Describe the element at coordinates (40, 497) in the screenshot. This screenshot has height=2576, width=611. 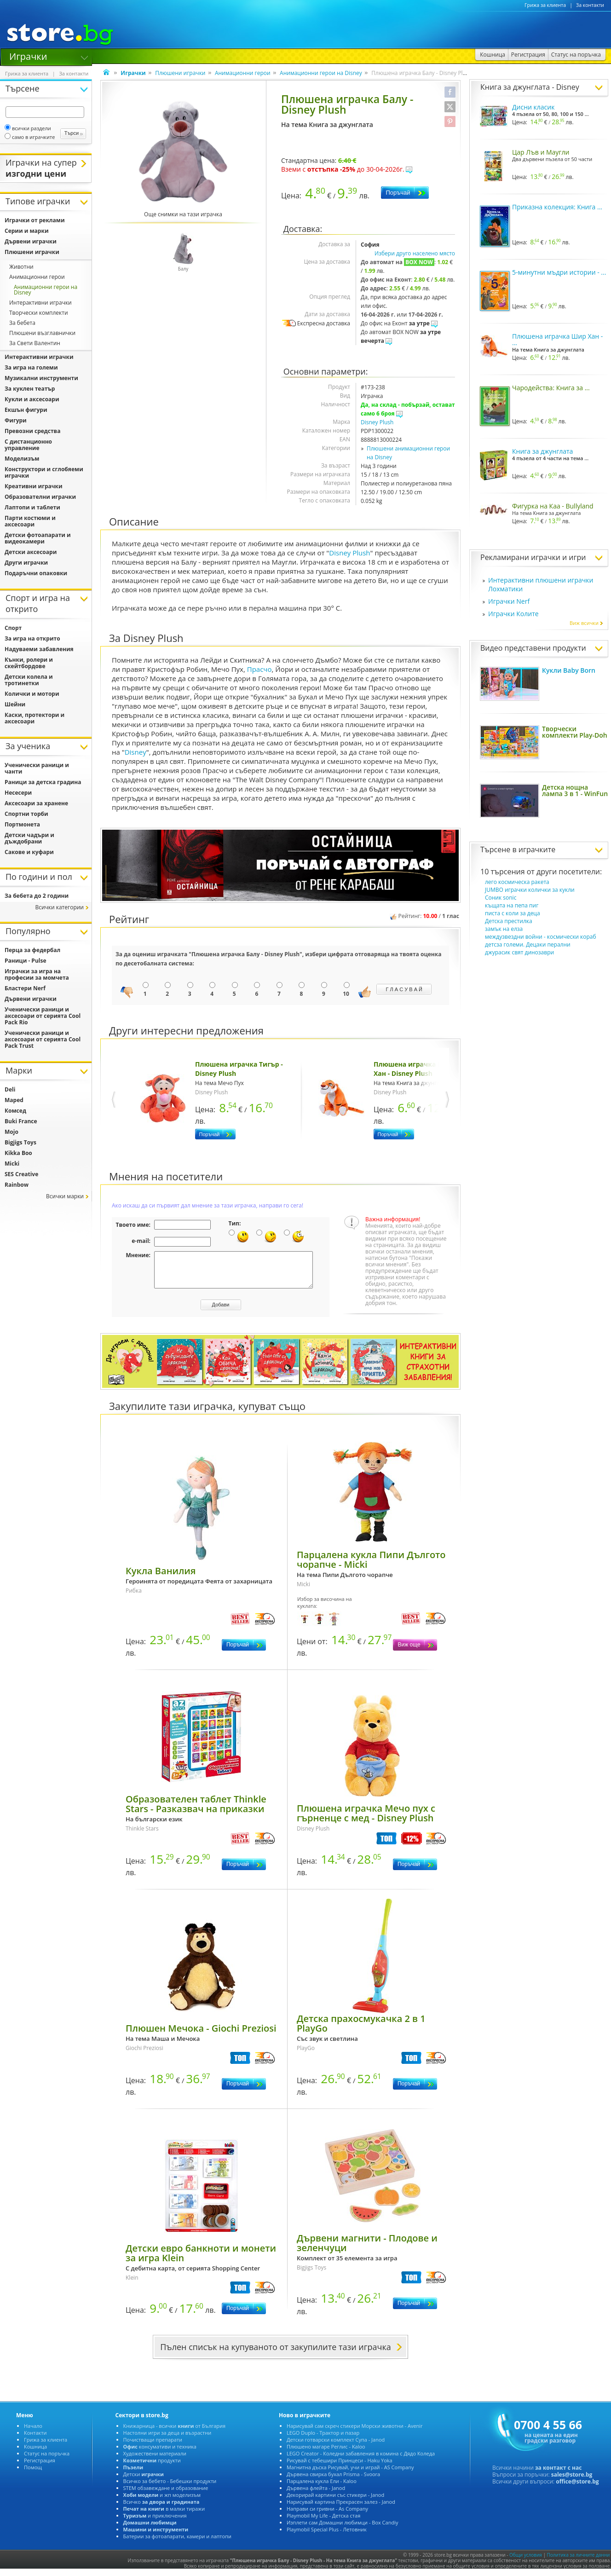
I see `Образователни играчки` at that location.